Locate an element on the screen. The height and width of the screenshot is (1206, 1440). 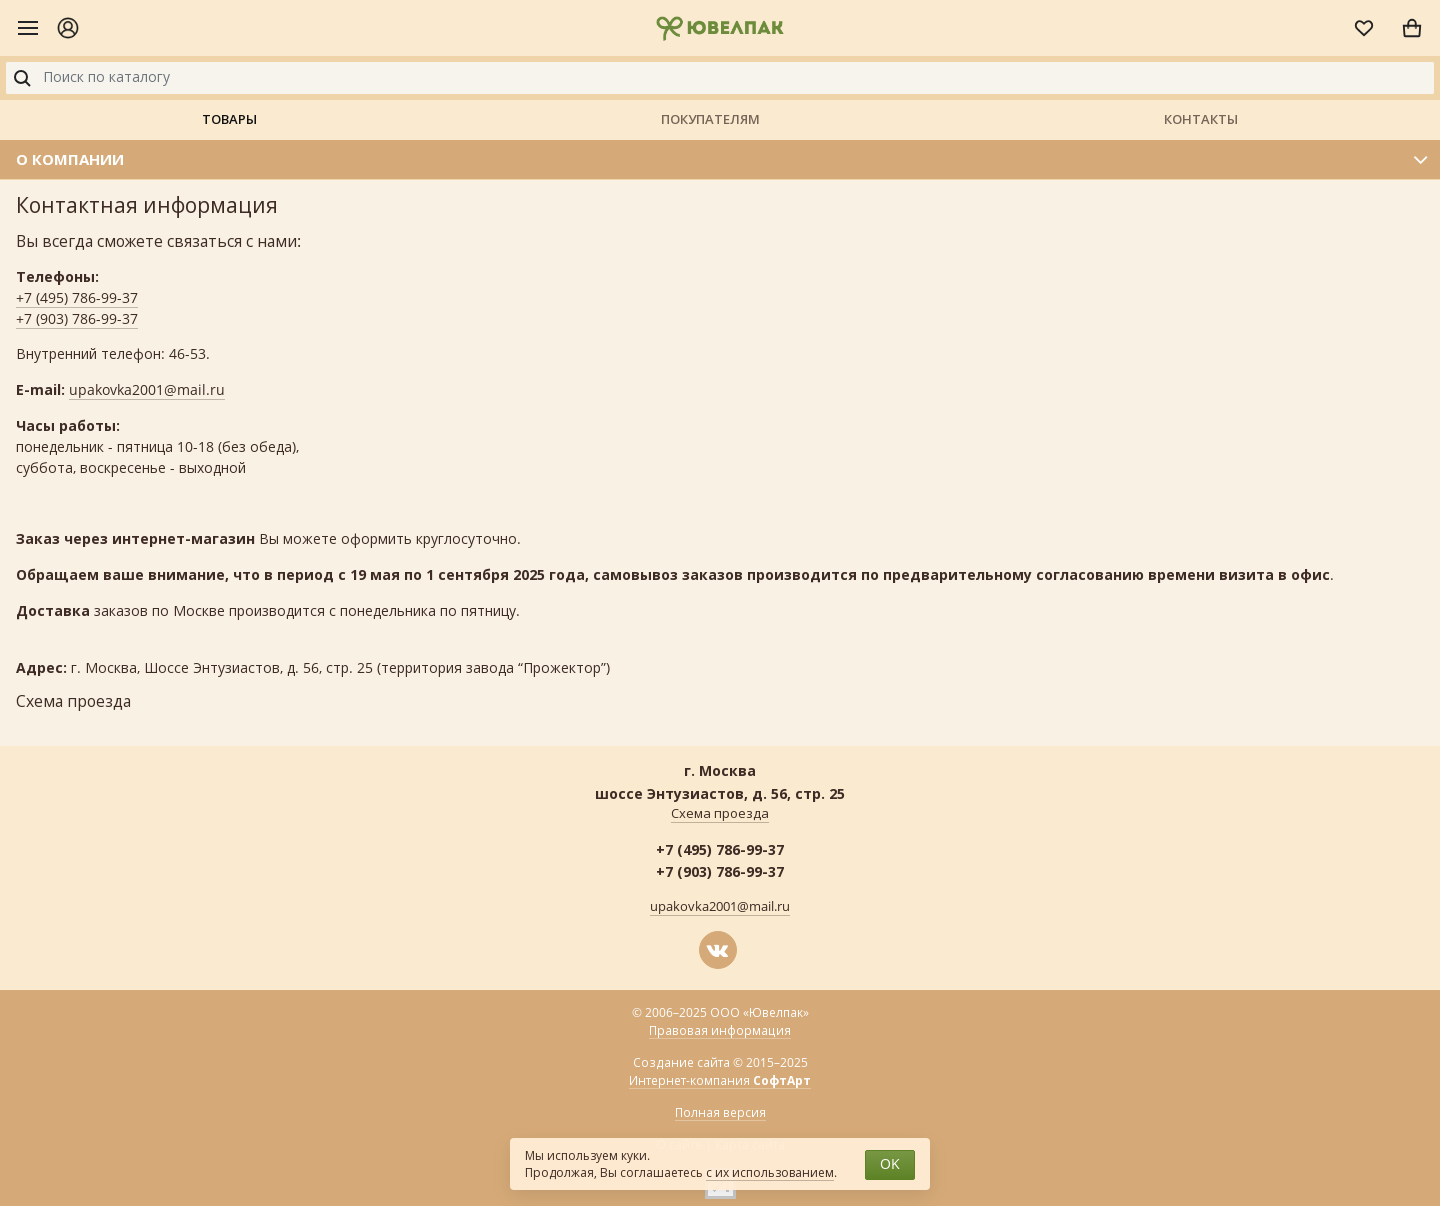
Полная версия is located at coordinates (720, 1113).